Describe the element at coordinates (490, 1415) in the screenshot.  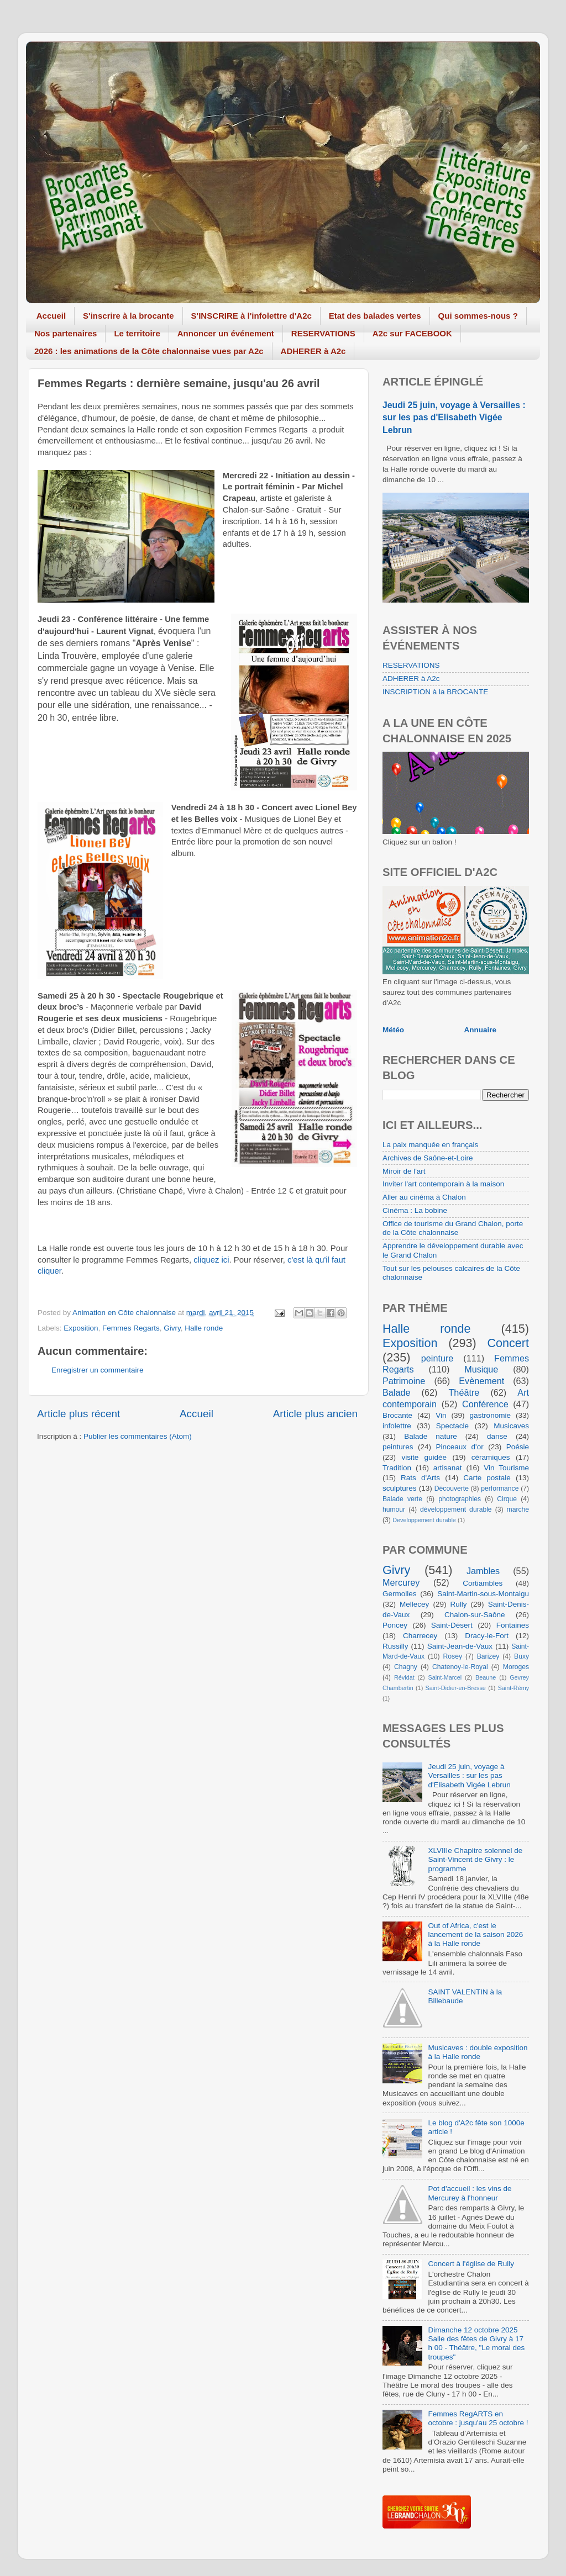
I see `gastronomie` at that location.